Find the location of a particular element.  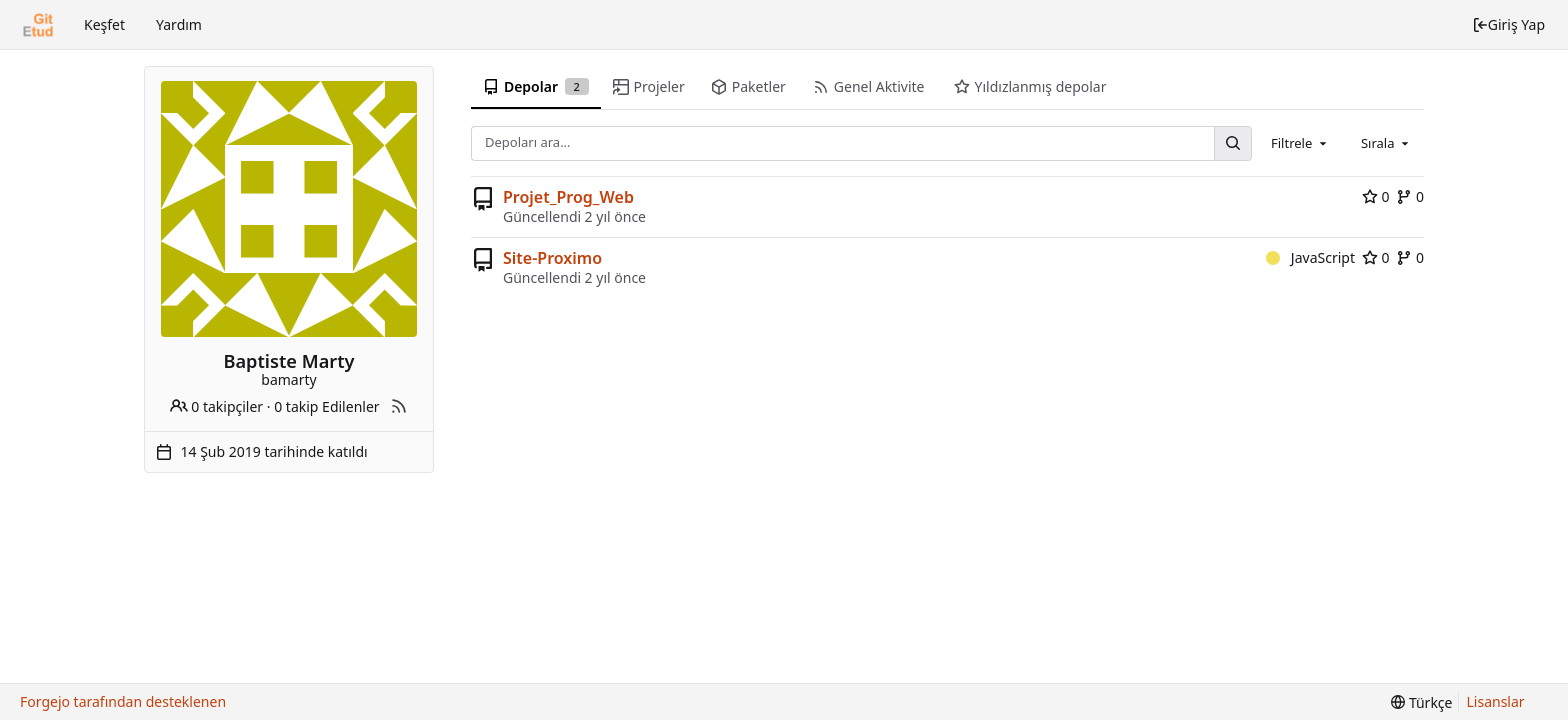

JavaScript is located at coordinates (1310, 257).